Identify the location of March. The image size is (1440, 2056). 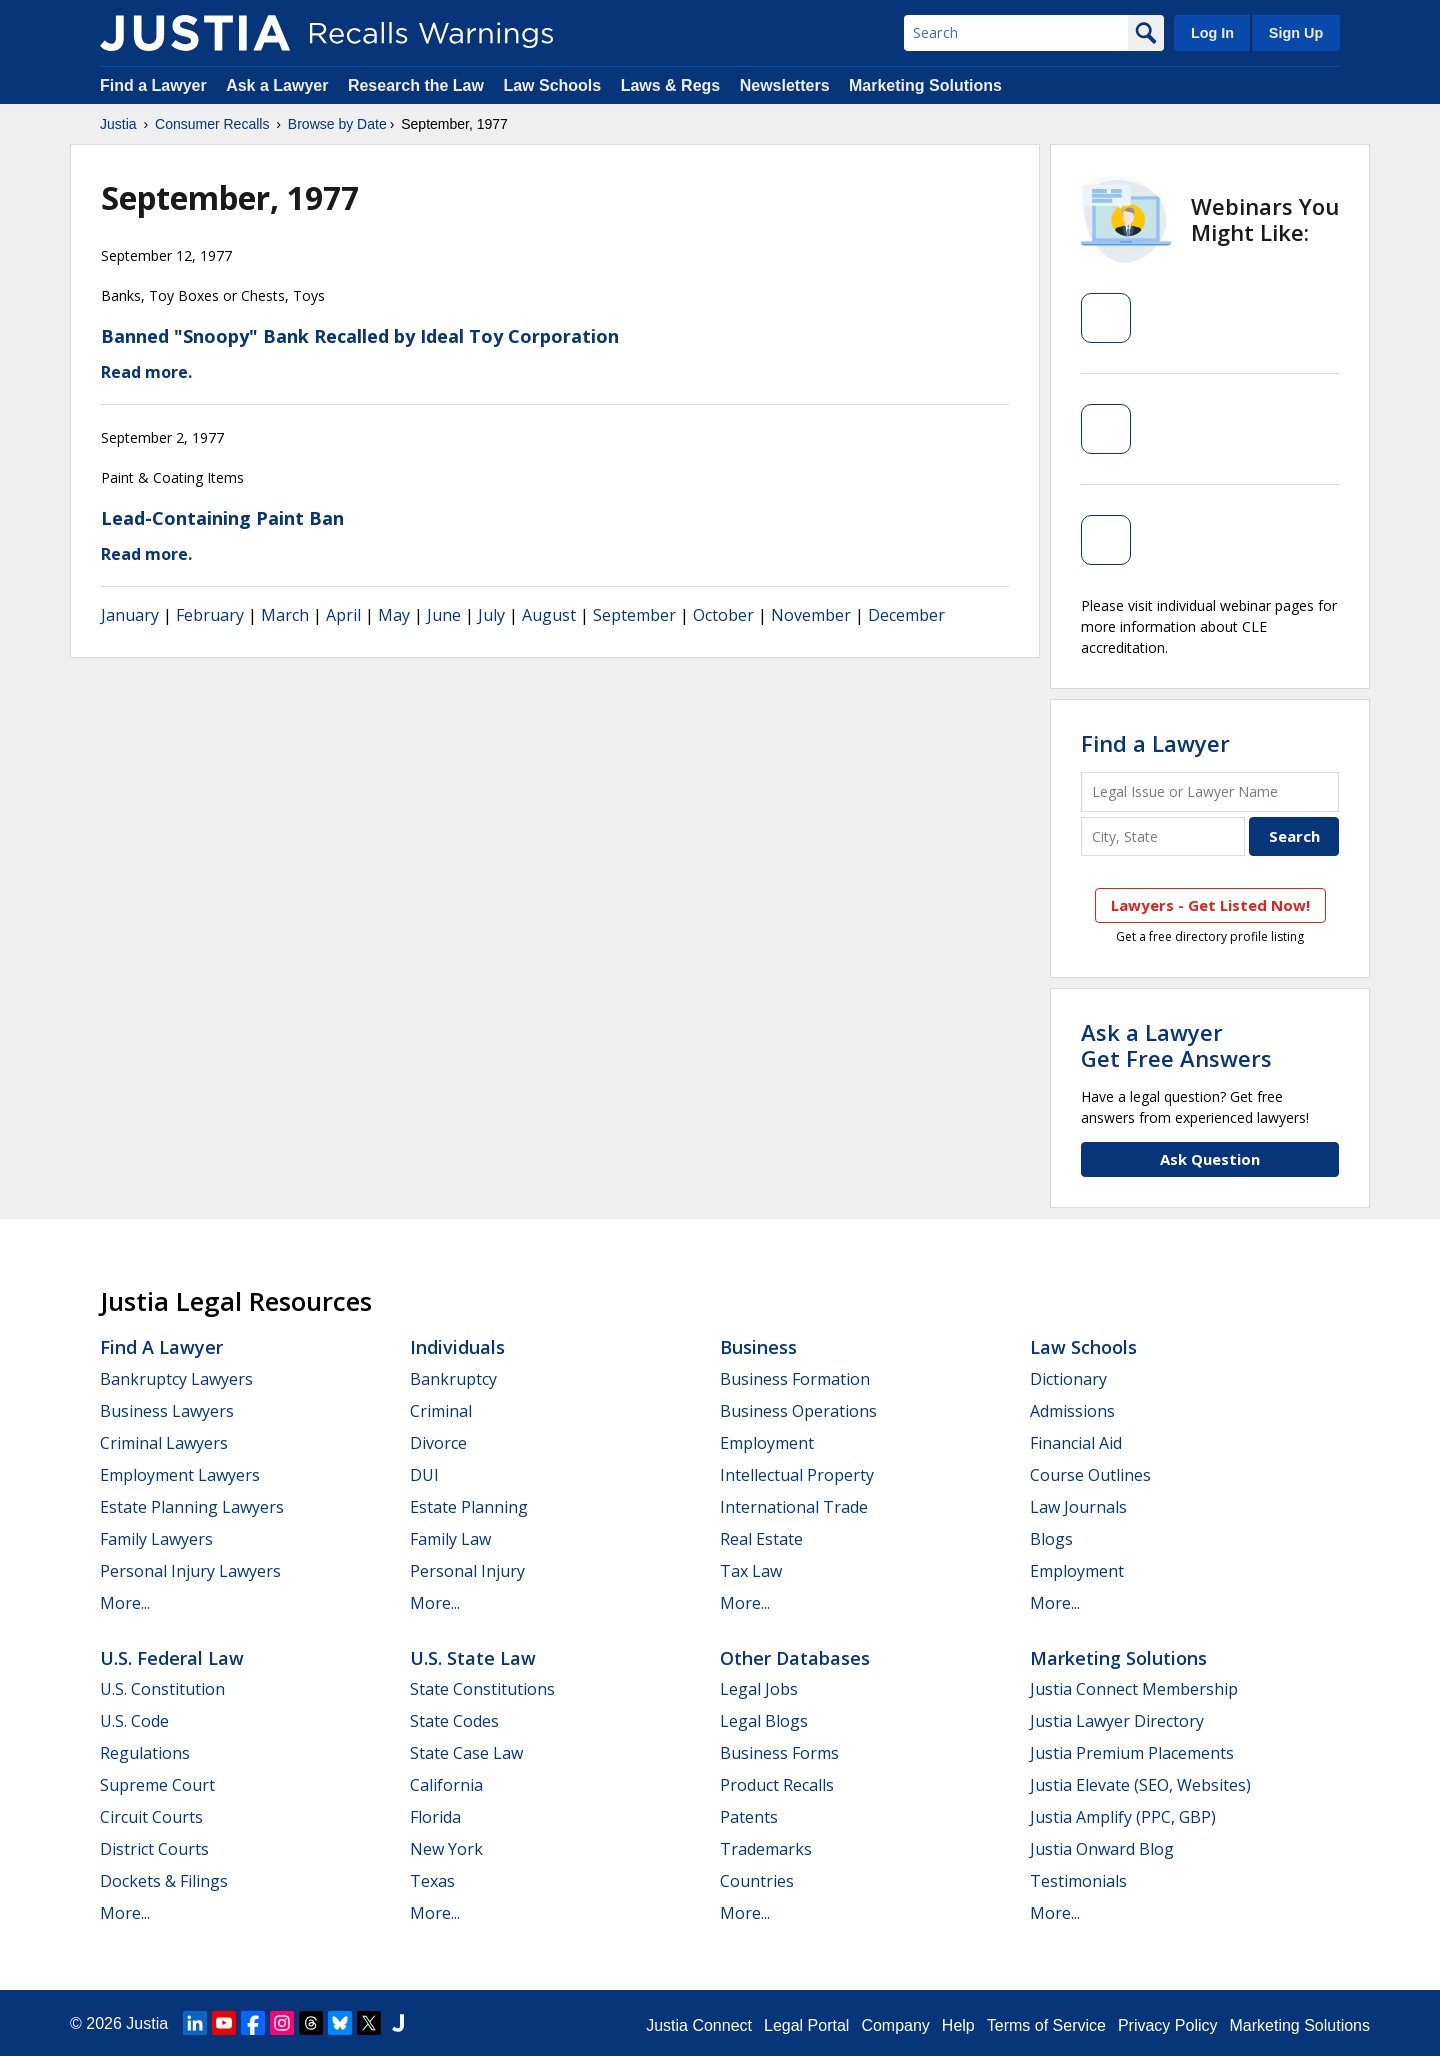
(285, 615).